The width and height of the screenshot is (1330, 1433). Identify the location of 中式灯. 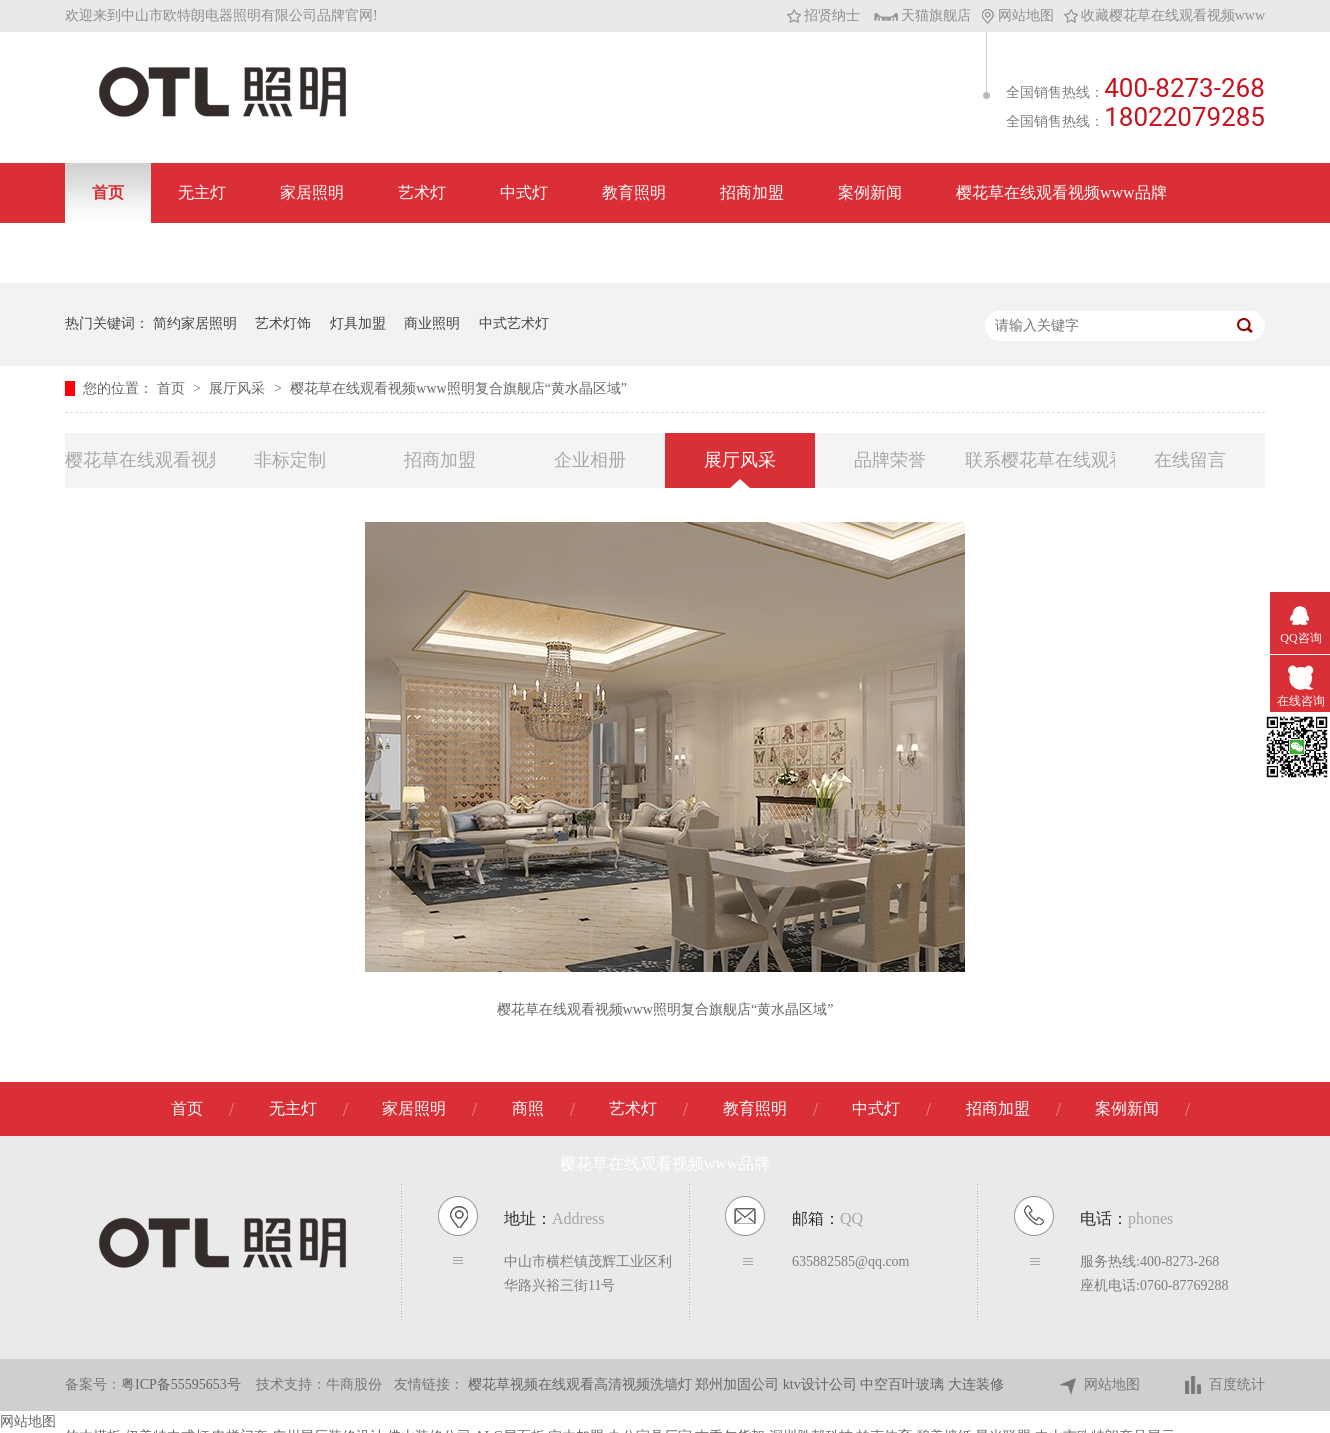
(524, 192).